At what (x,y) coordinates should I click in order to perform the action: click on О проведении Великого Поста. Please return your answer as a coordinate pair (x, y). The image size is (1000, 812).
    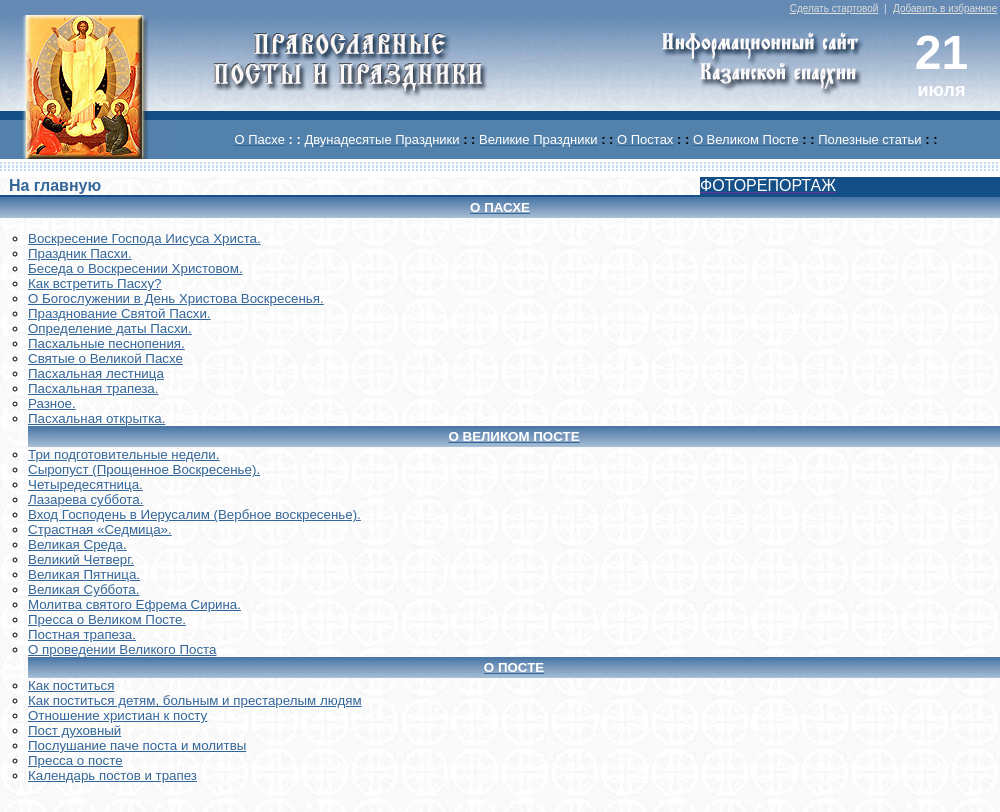
    Looking at the image, I should click on (122, 649).